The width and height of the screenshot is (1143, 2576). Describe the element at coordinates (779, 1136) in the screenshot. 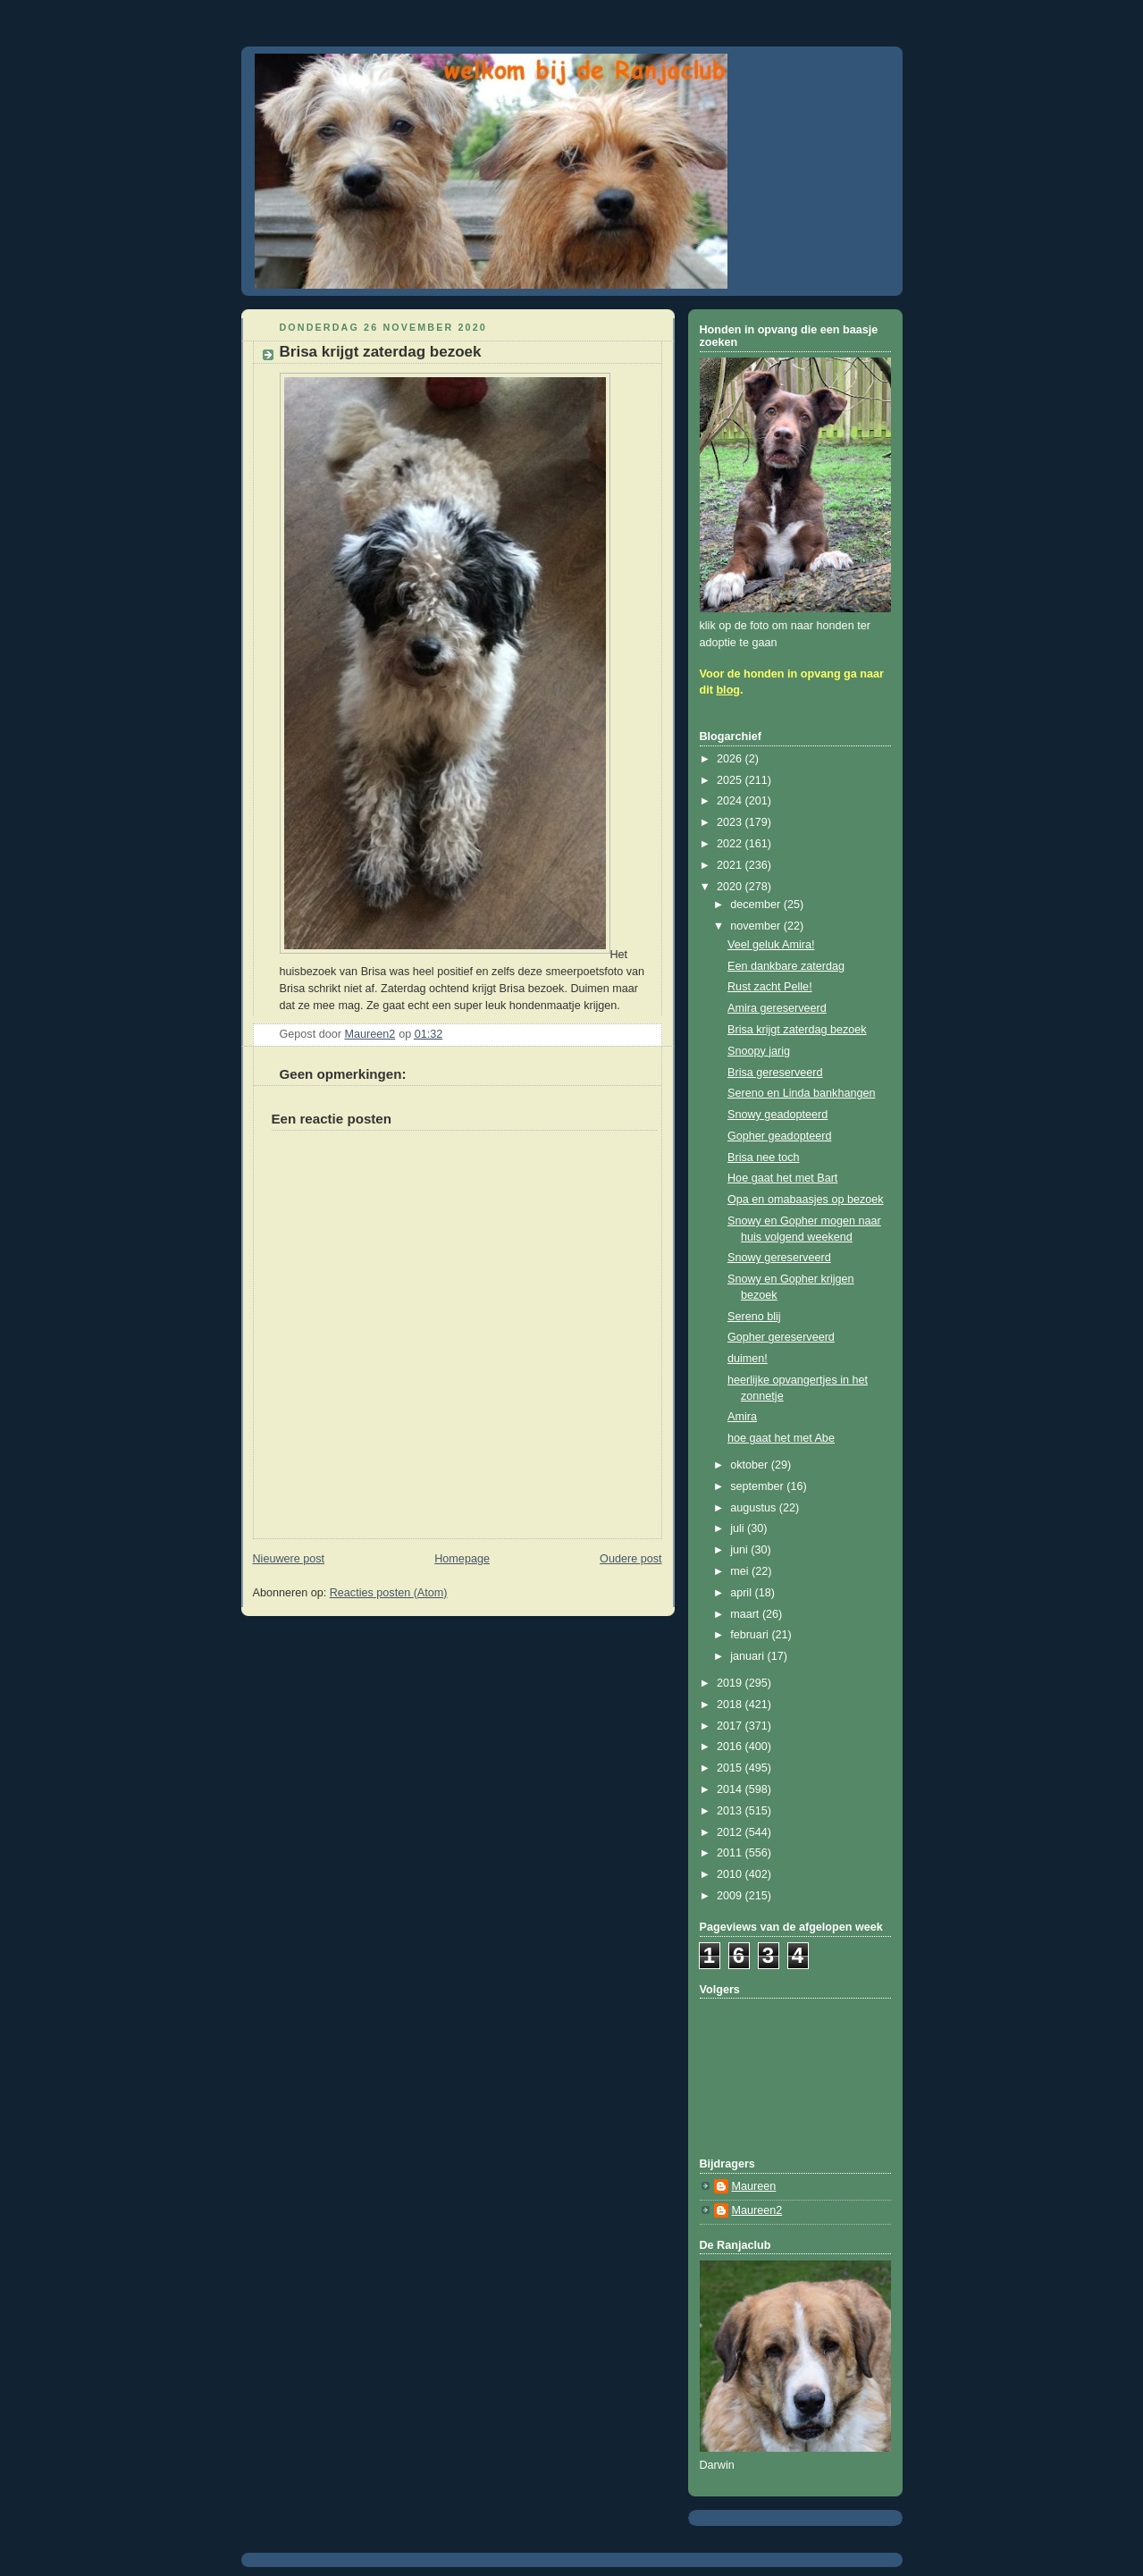

I see `Gopher geadopteerd` at that location.